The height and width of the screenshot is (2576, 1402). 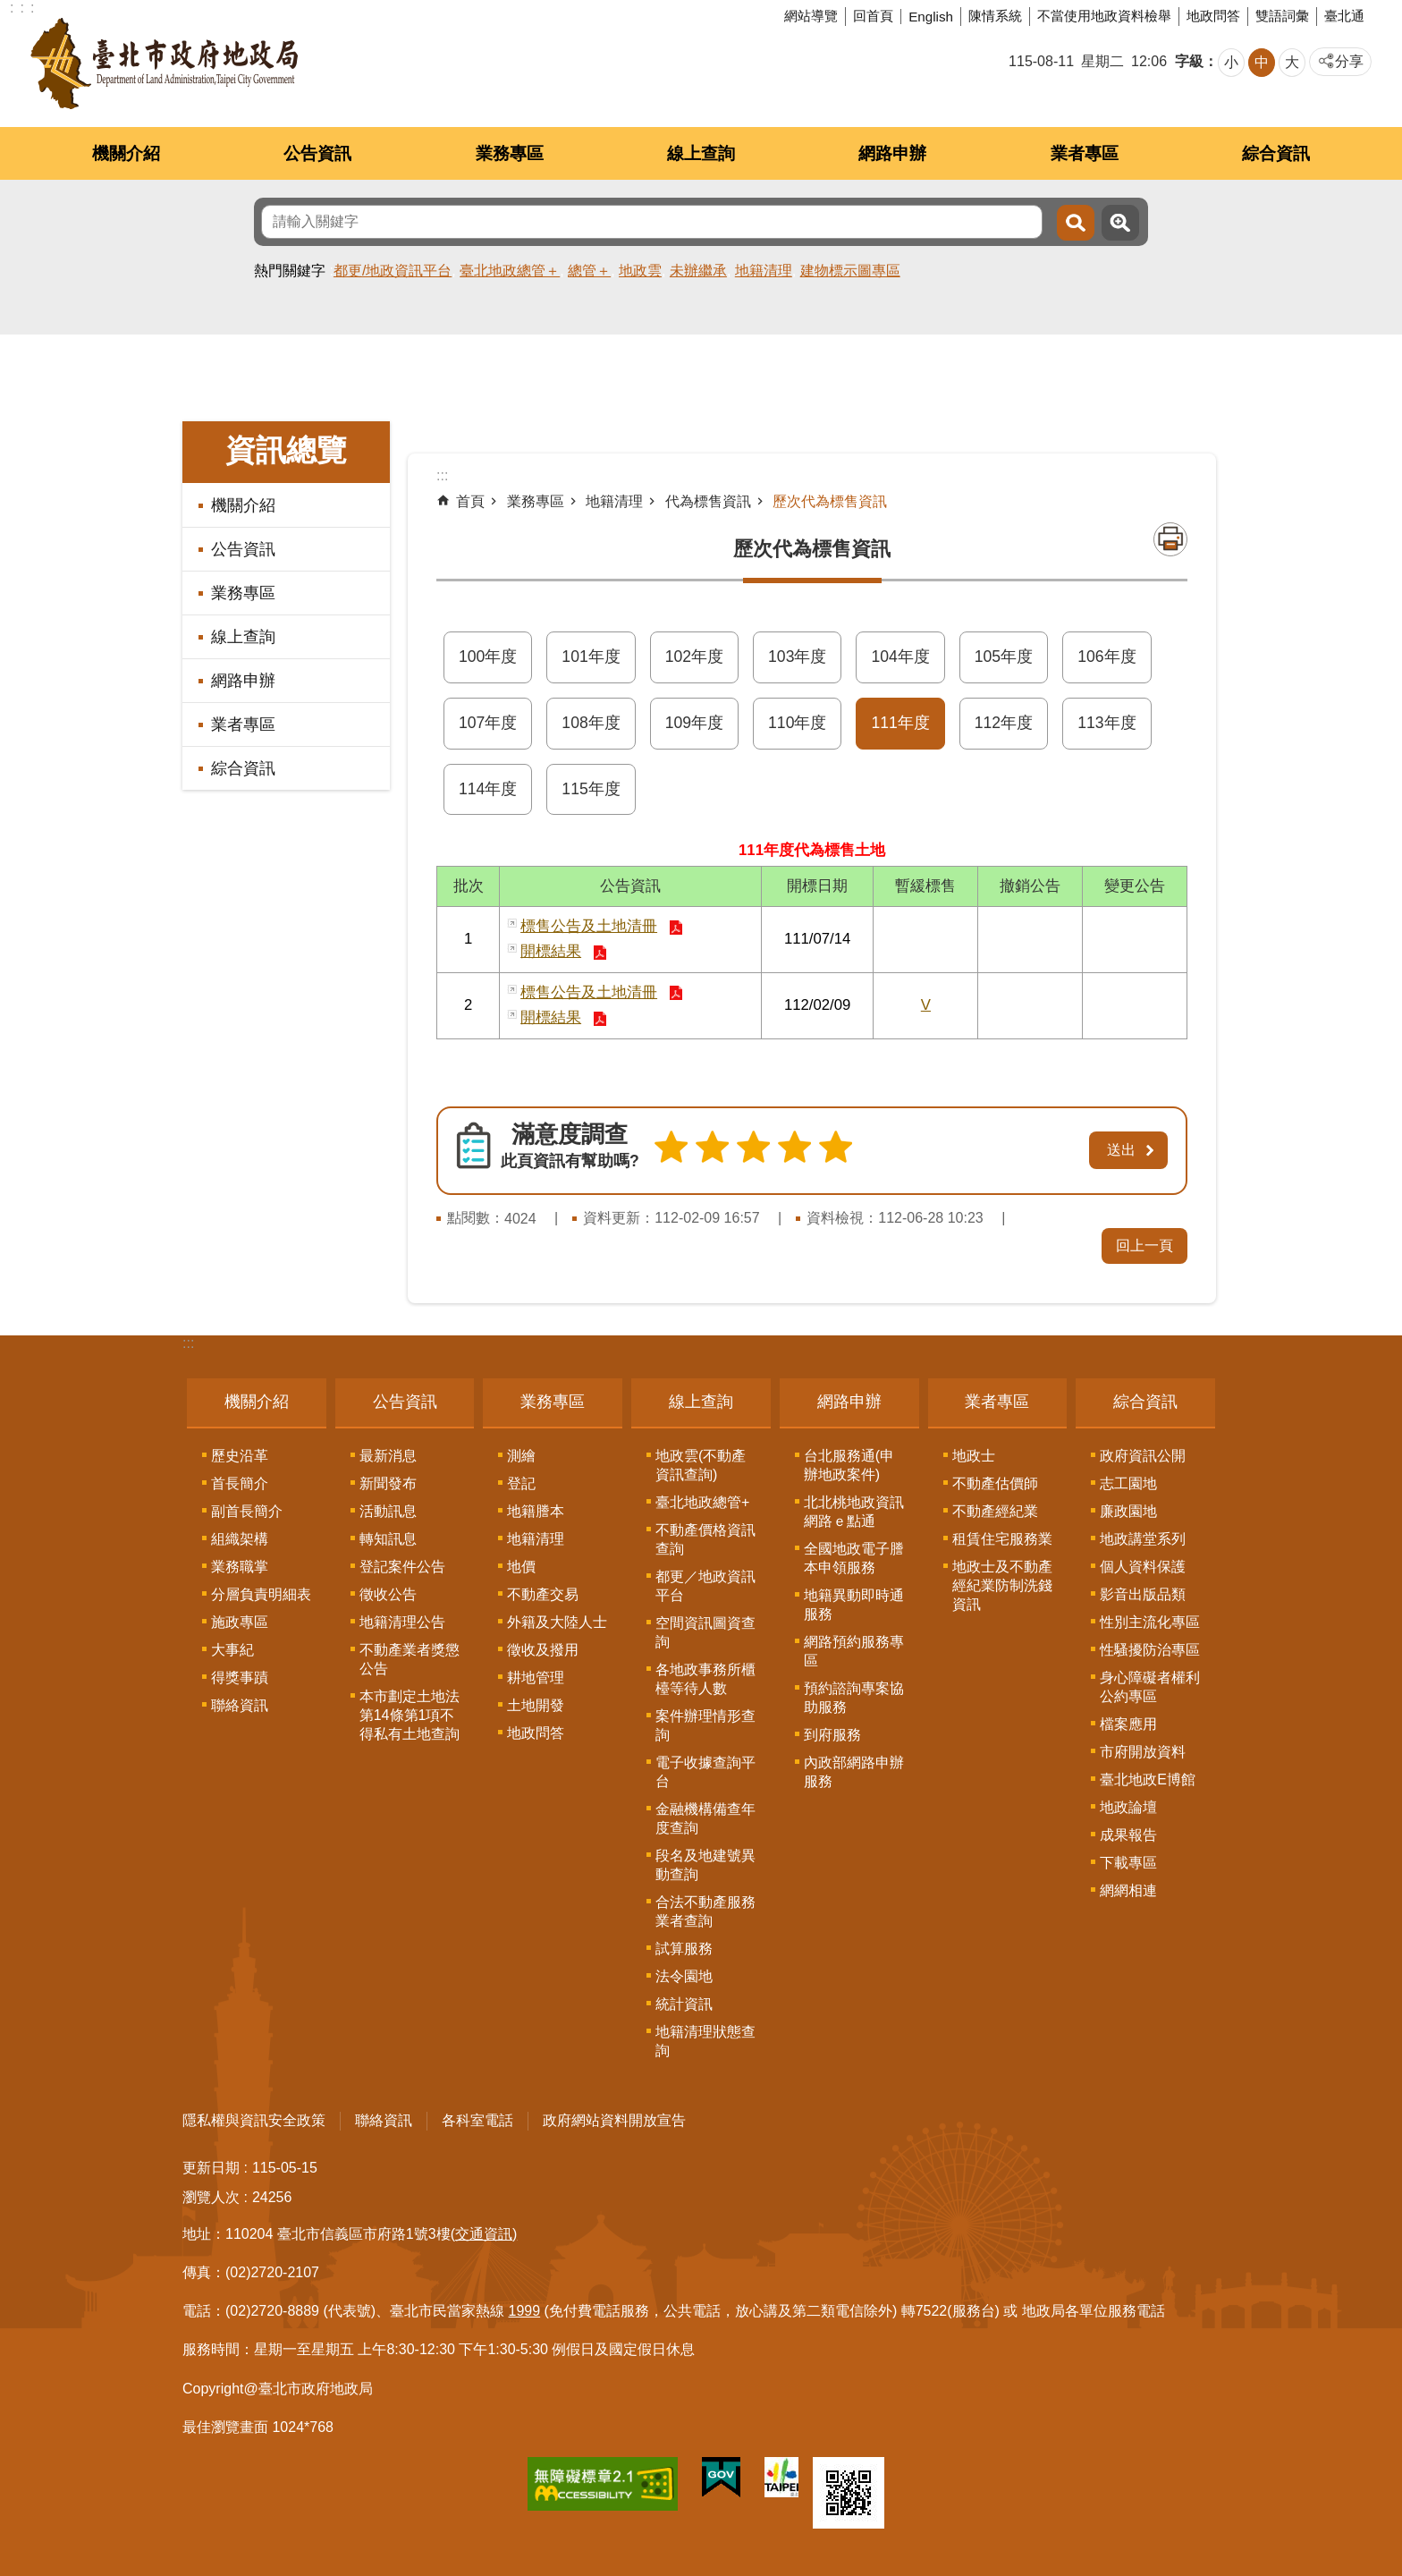 What do you see at coordinates (684, 2000) in the screenshot?
I see `統計資訊` at bounding box center [684, 2000].